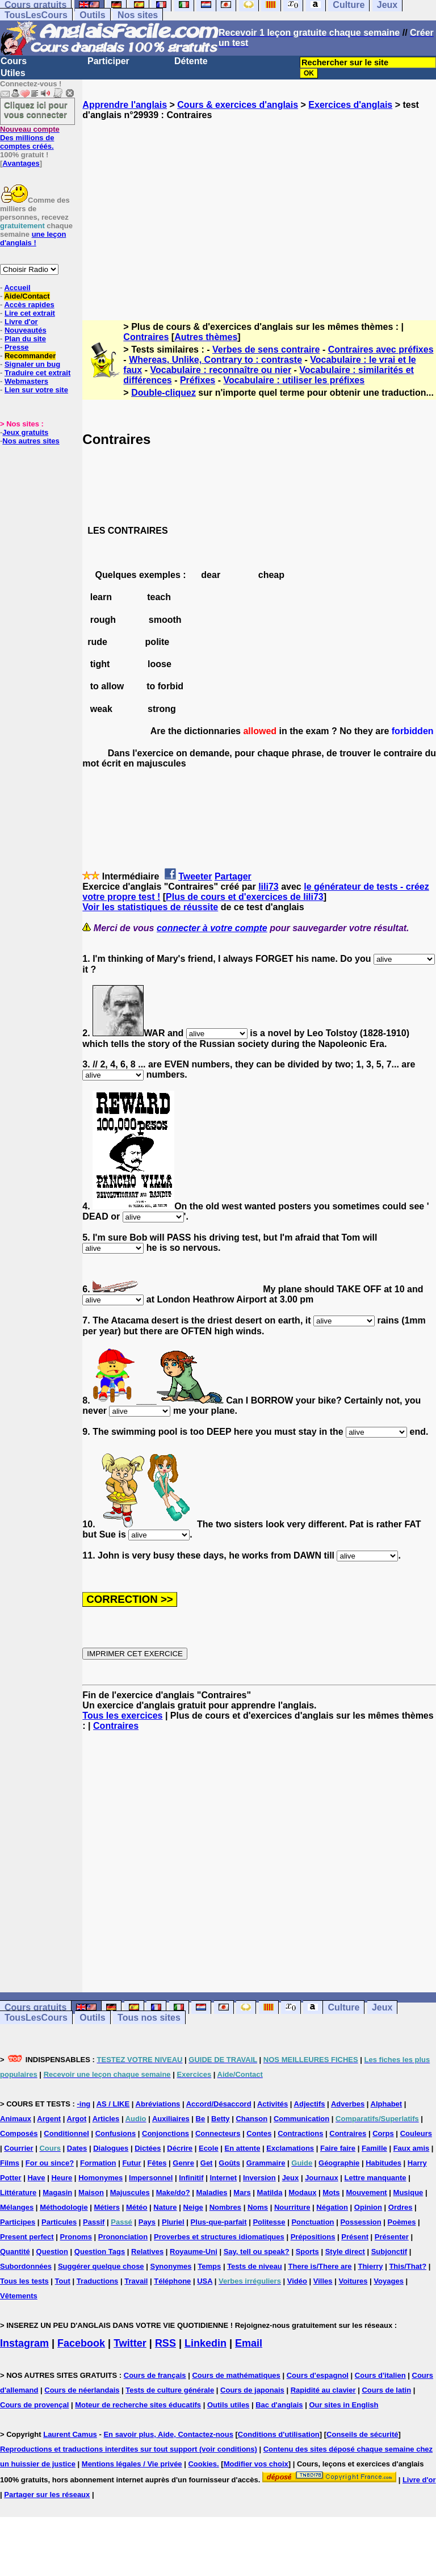 This screenshot has width=436, height=2576. What do you see at coordinates (248, 2343) in the screenshot?
I see `Email` at bounding box center [248, 2343].